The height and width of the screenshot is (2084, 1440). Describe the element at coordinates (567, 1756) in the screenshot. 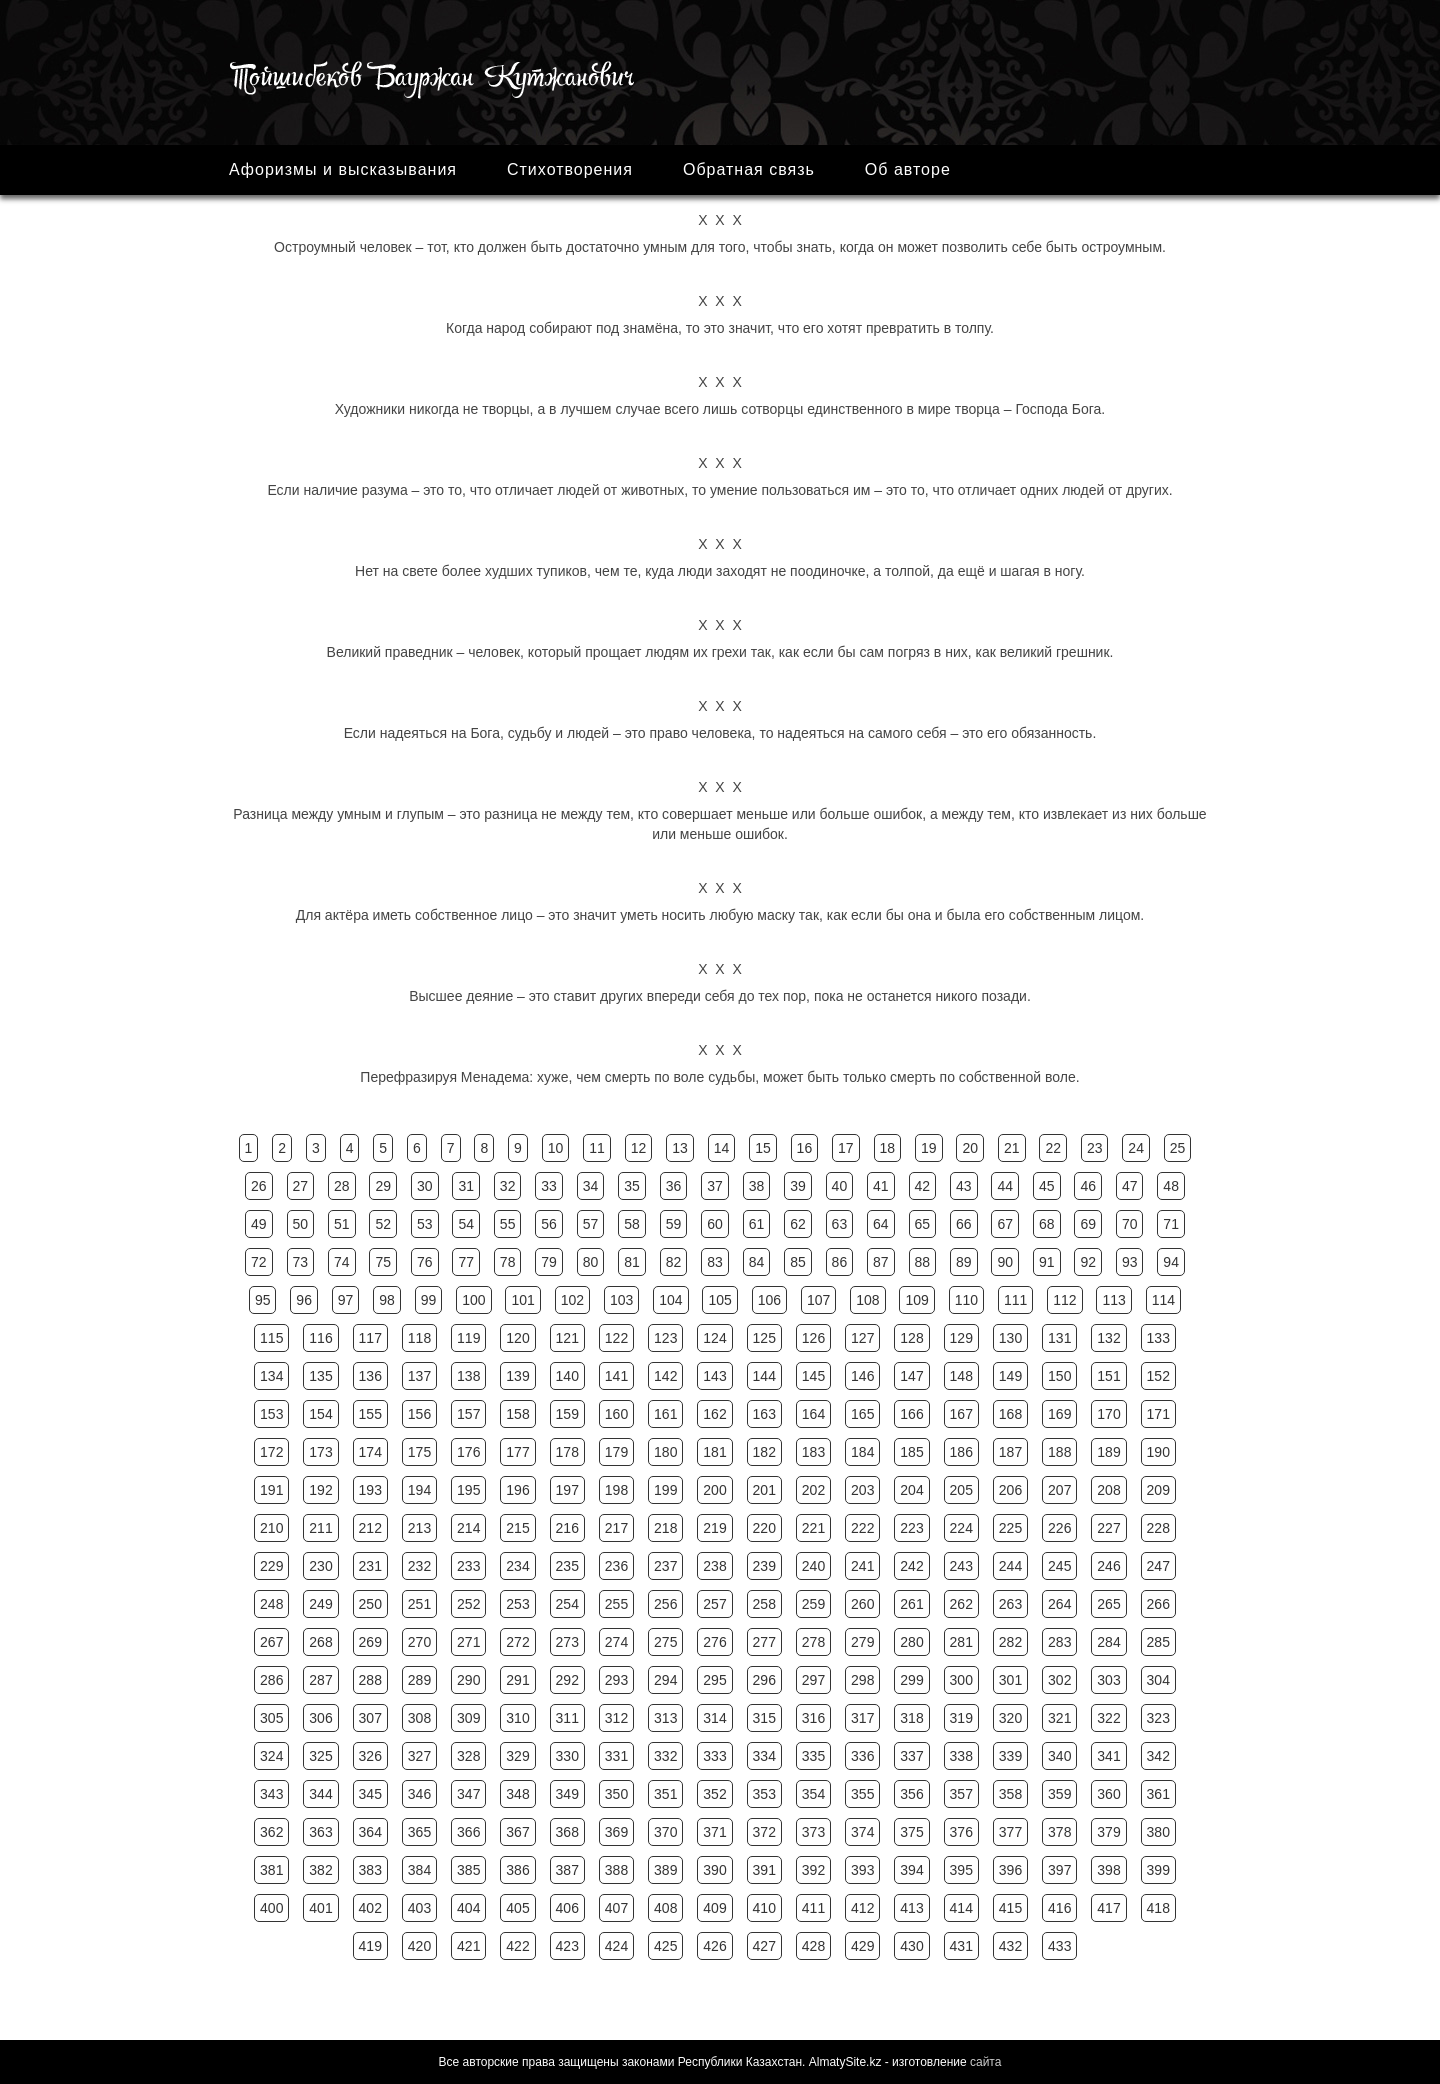

I see `330` at that location.